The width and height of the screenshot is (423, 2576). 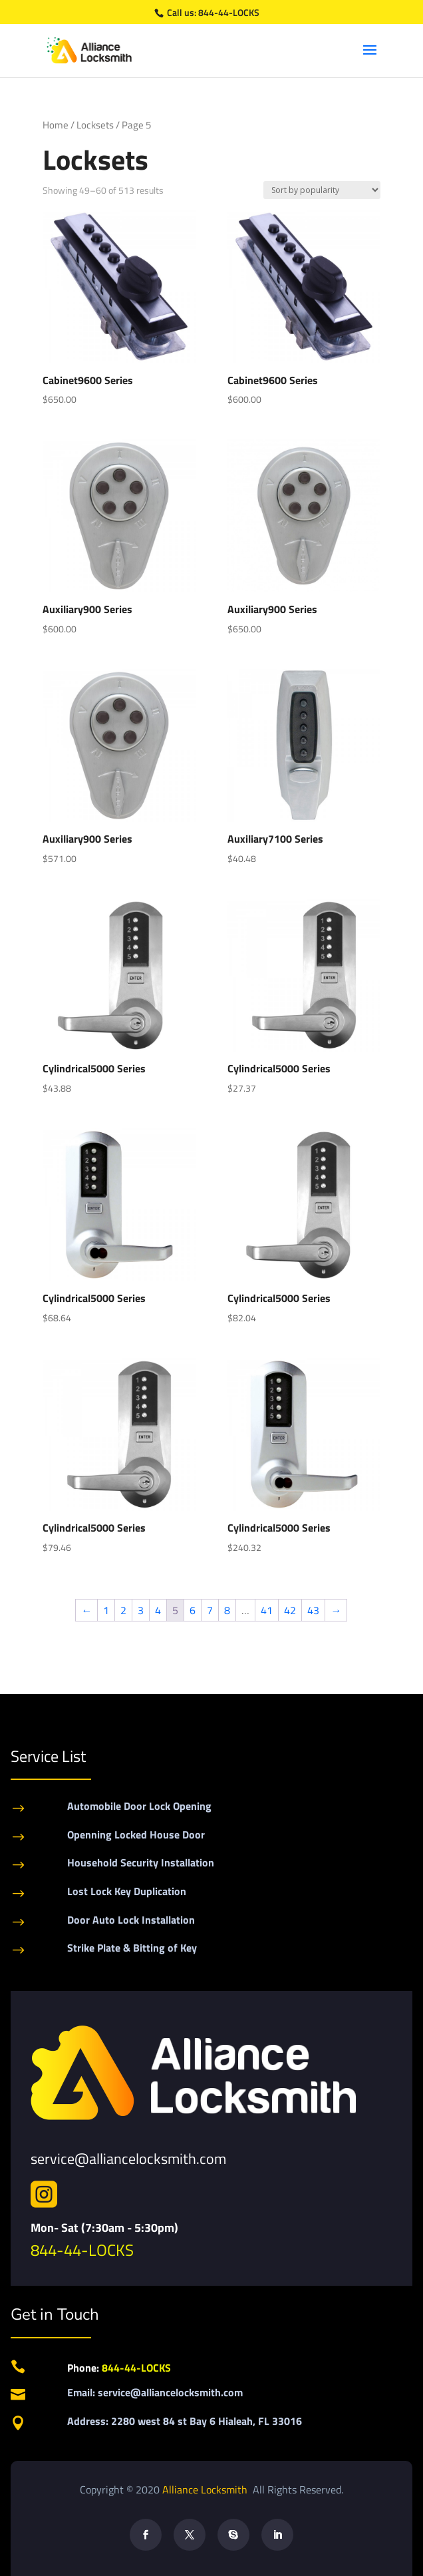 What do you see at coordinates (267, 1610) in the screenshot?
I see `41 [Page 41]` at bounding box center [267, 1610].